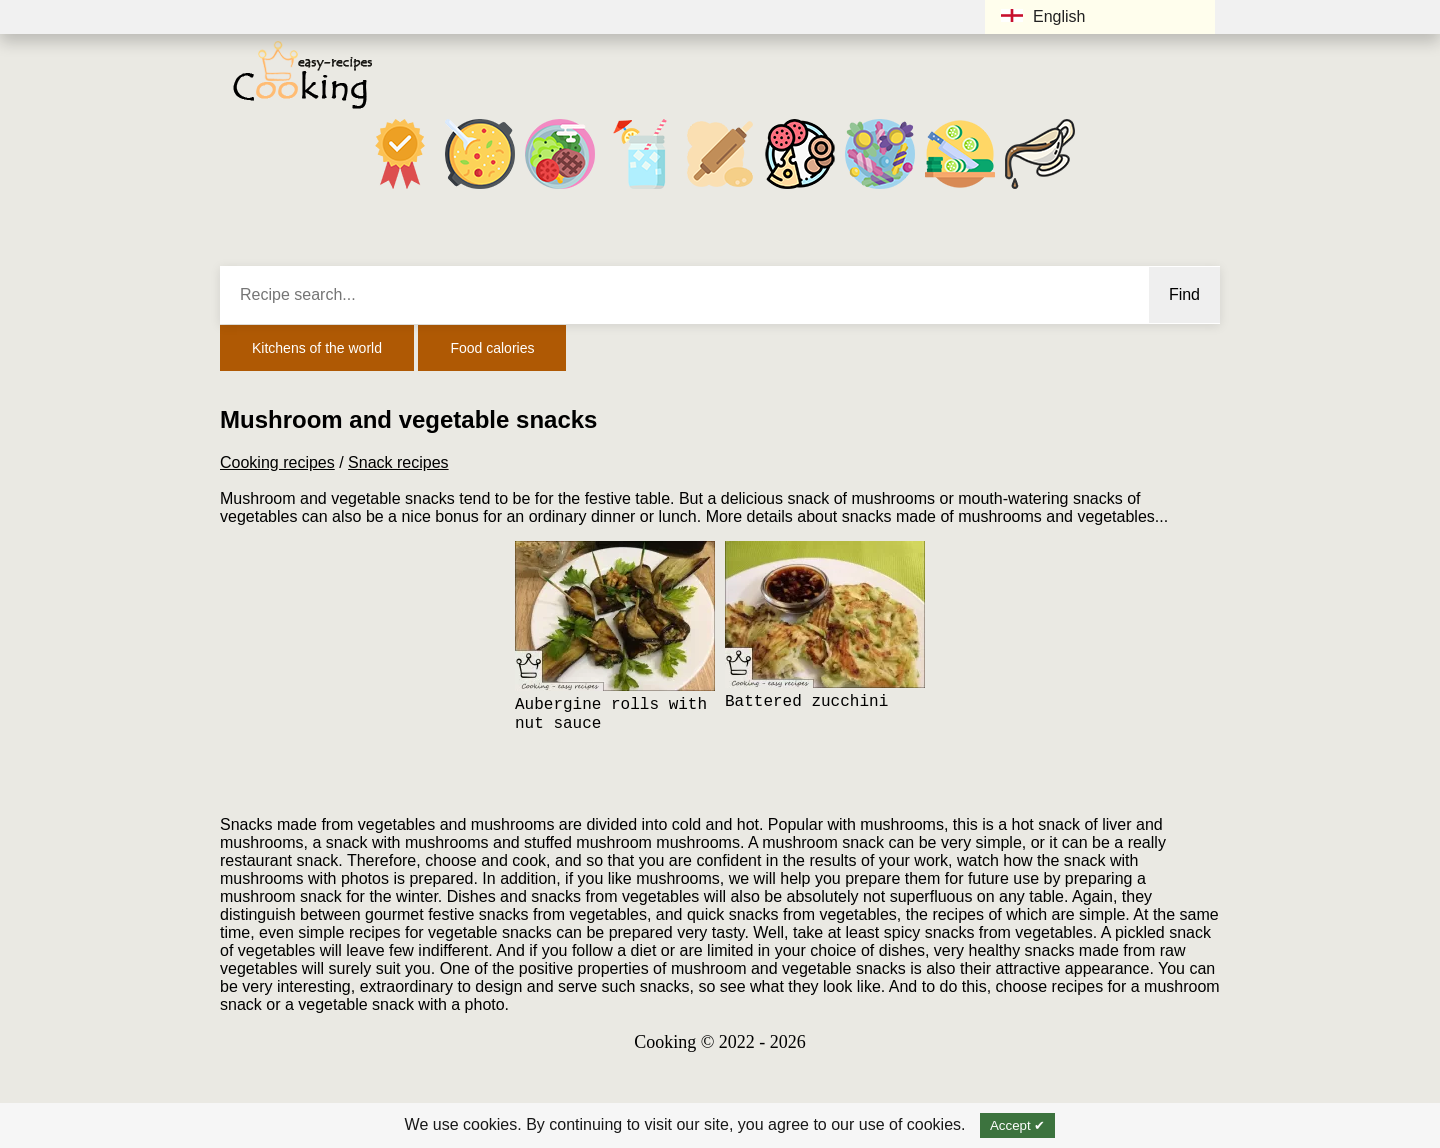 The height and width of the screenshot is (1148, 1440). I want to click on English, so click(1043, 16).